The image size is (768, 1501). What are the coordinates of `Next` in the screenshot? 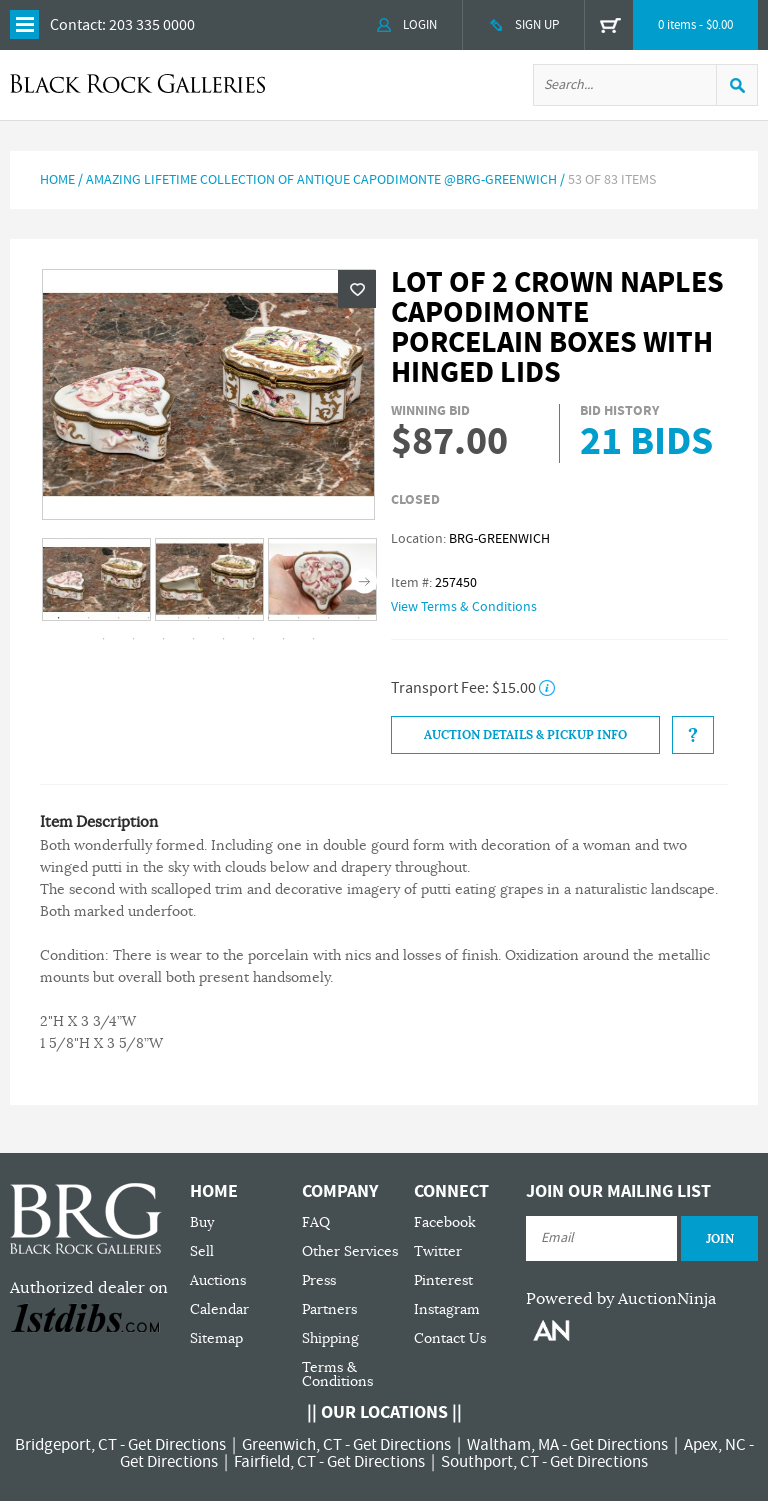 It's located at (364, 580).